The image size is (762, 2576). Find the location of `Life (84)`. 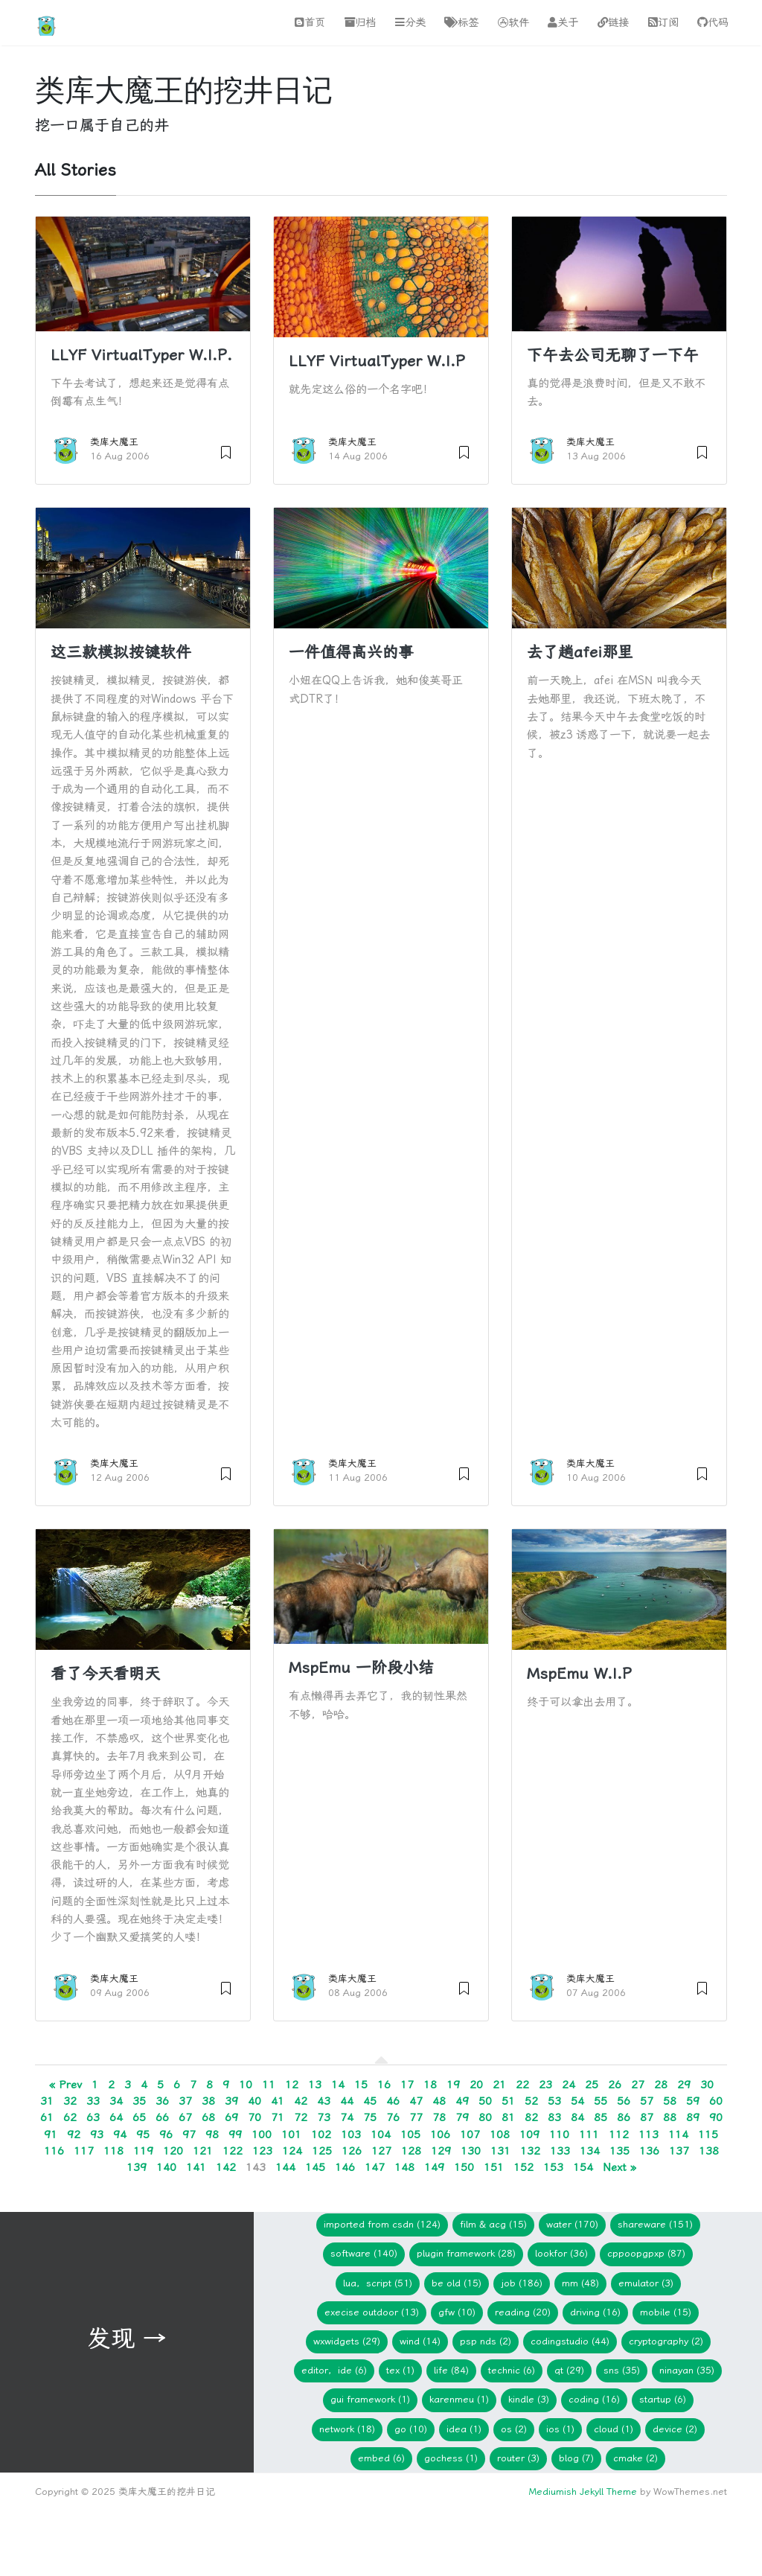

Life (84) is located at coordinates (451, 2370).